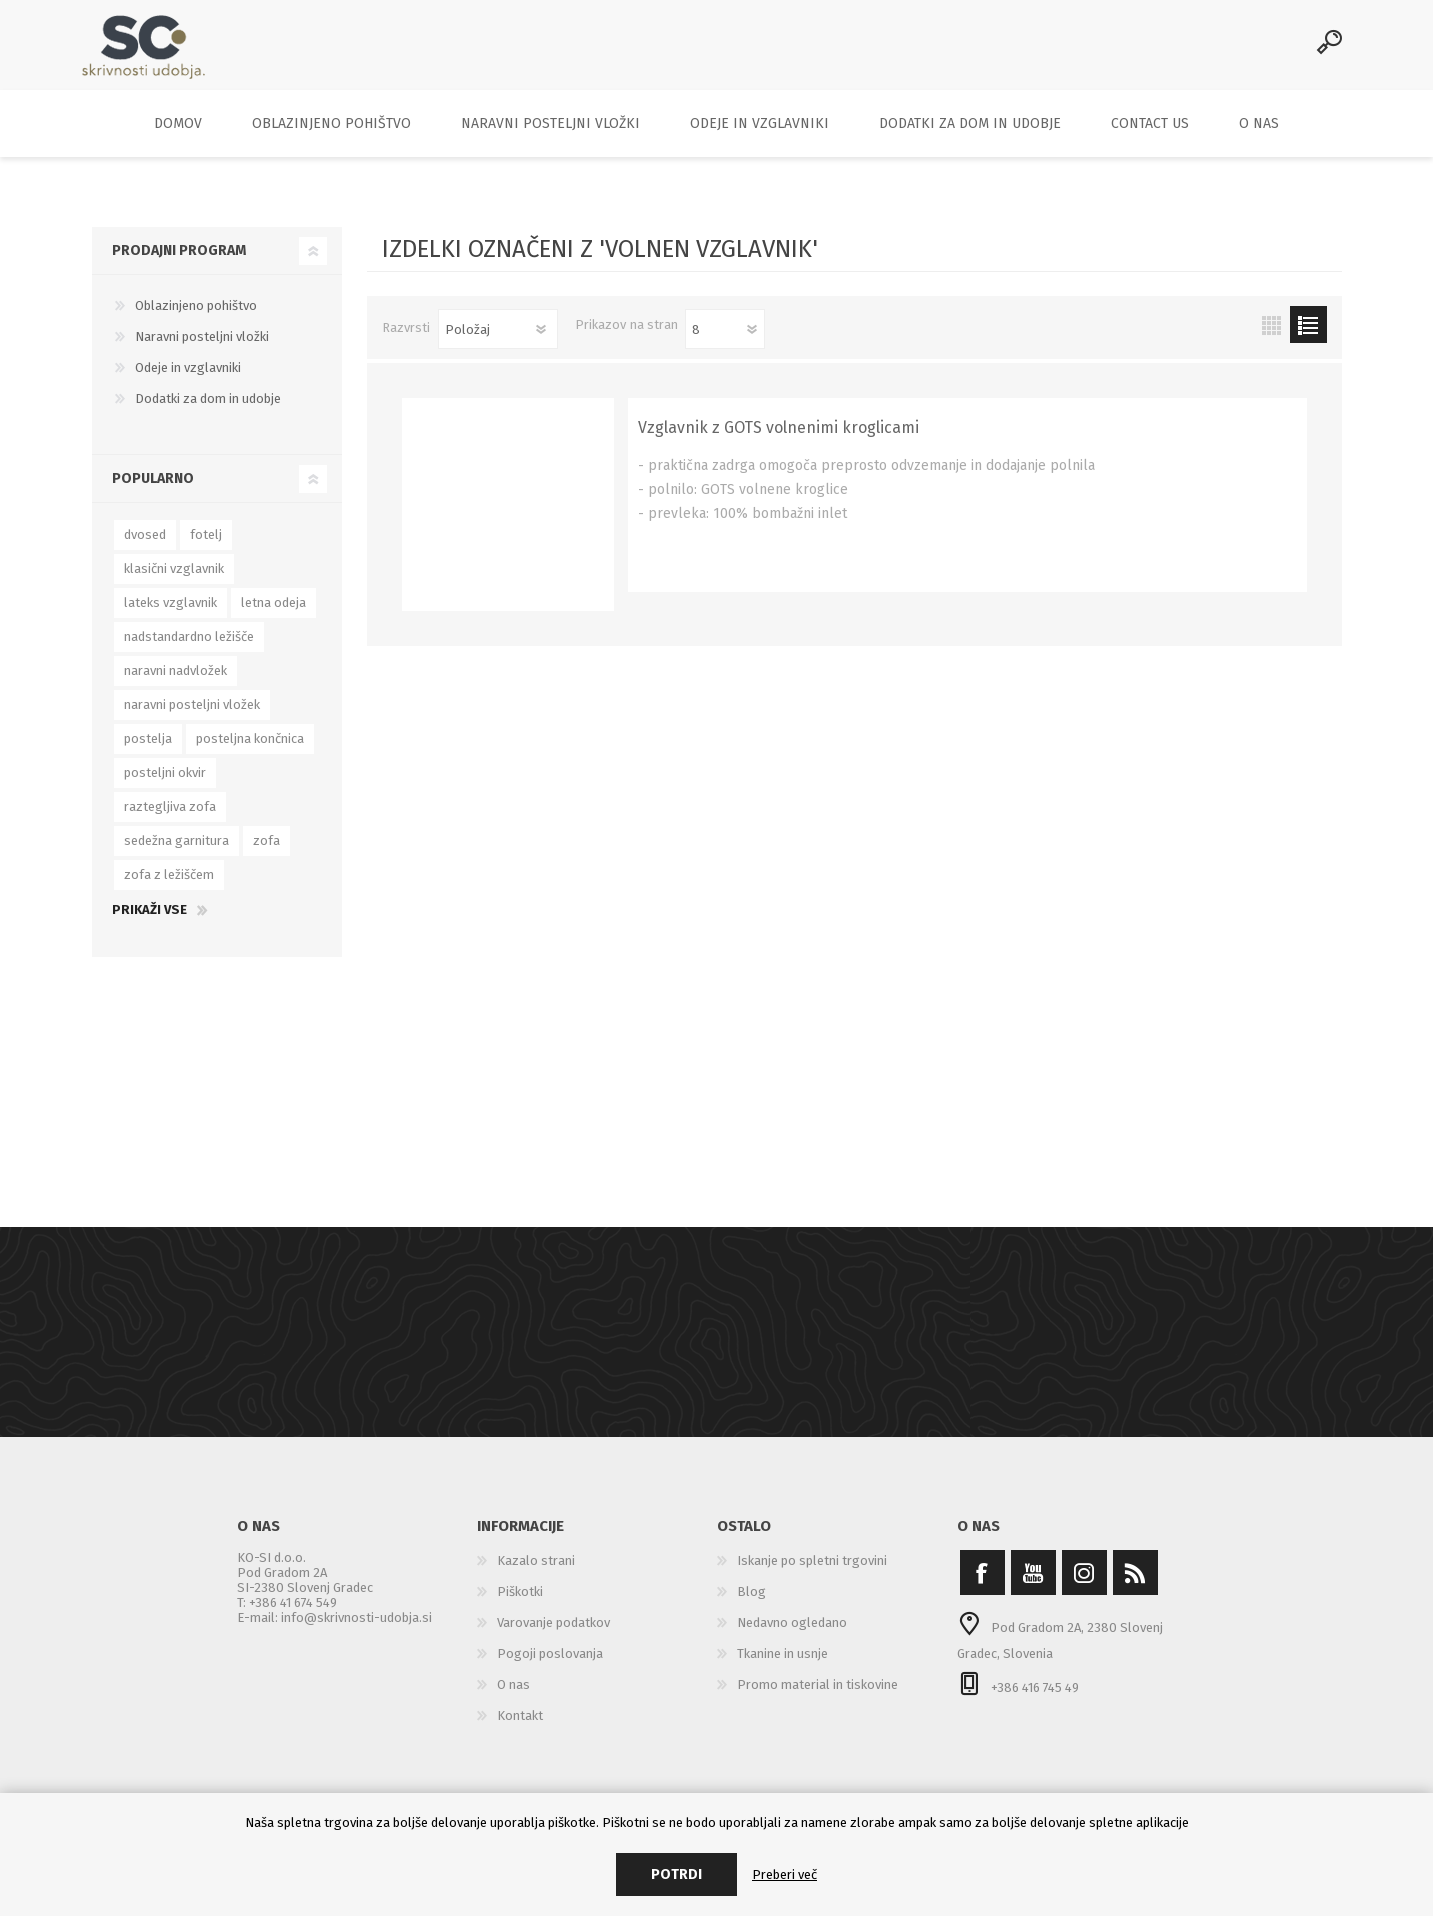  Describe the element at coordinates (176, 854) in the screenshot. I see `sedežna garnitura` at that location.